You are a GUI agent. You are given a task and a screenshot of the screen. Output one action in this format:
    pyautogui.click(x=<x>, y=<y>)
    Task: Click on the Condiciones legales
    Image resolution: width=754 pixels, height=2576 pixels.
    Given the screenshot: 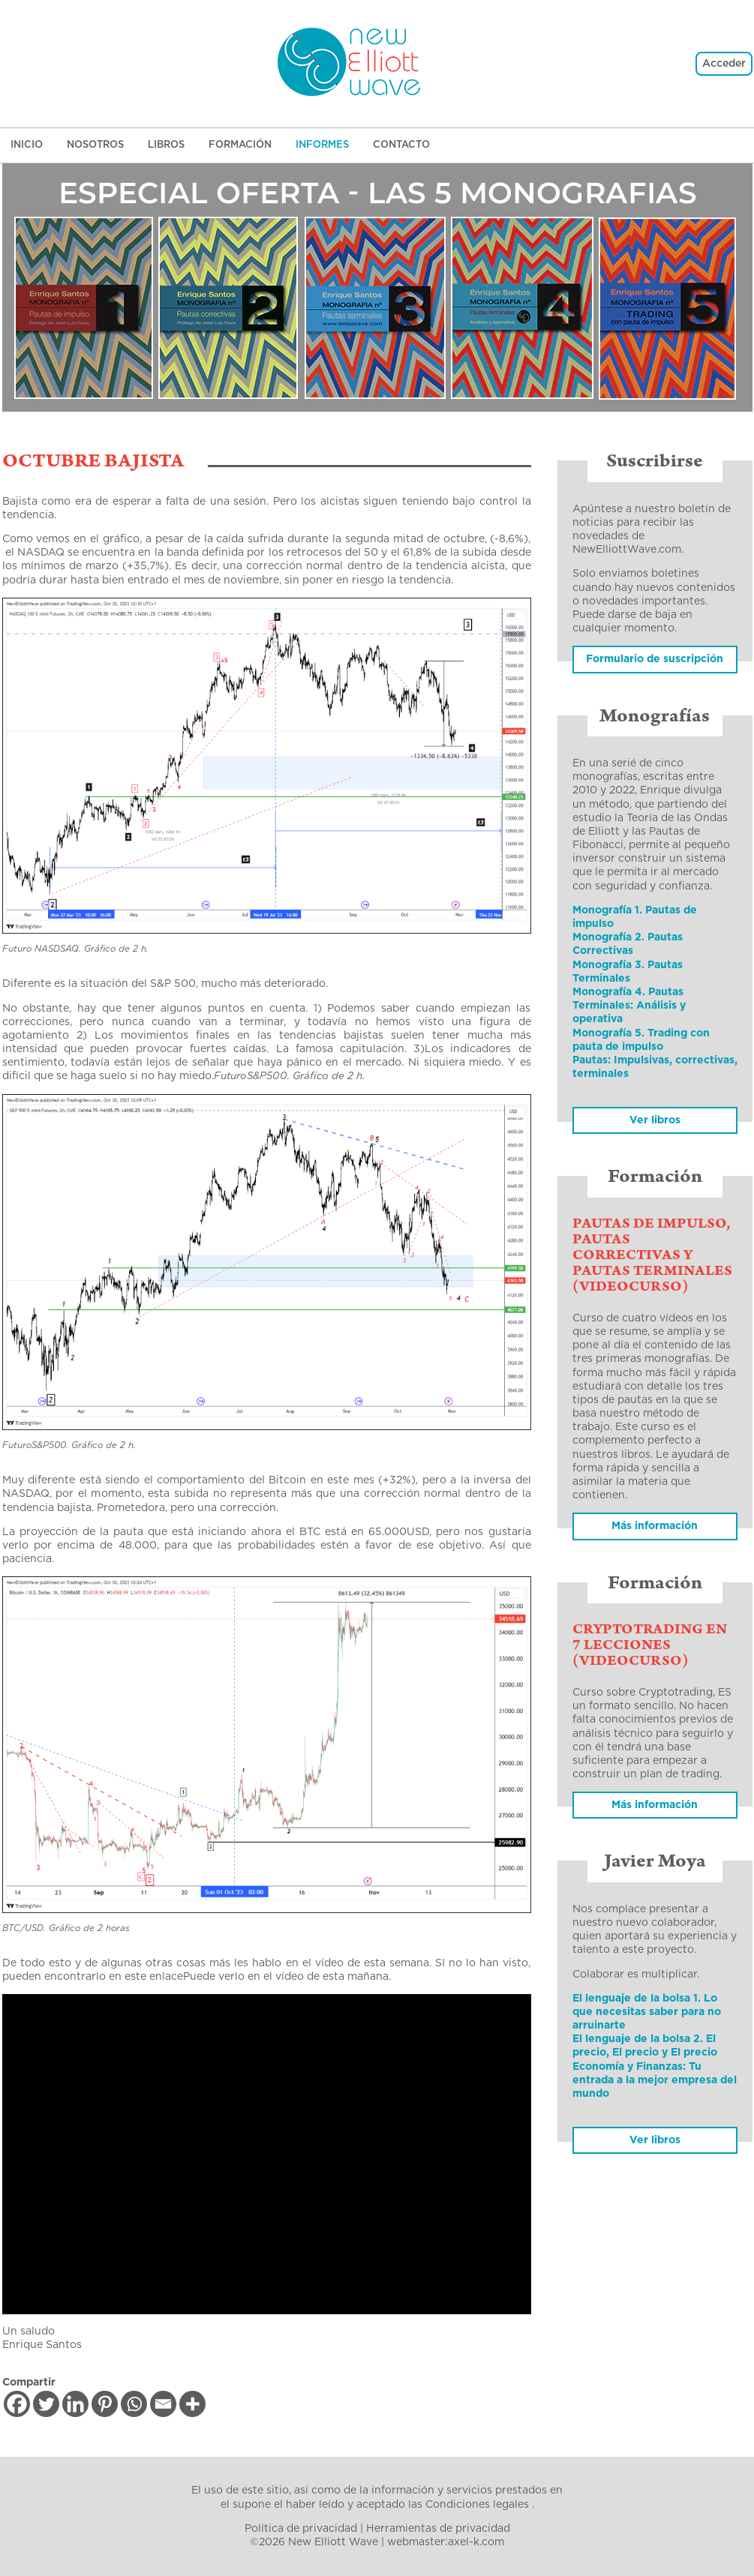 What is the action you would take?
    pyautogui.click(x=477, y=2505)
    